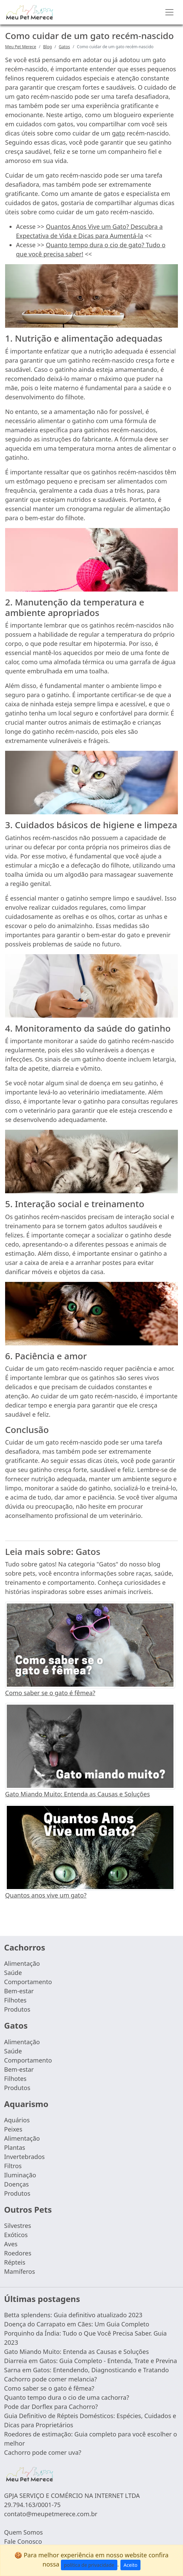 This screenshot has height=2576, width=183. What do you see at coordinates (17, 2120) in the screenshot?
I see `Aquários` at bounding box center [17, 2120].